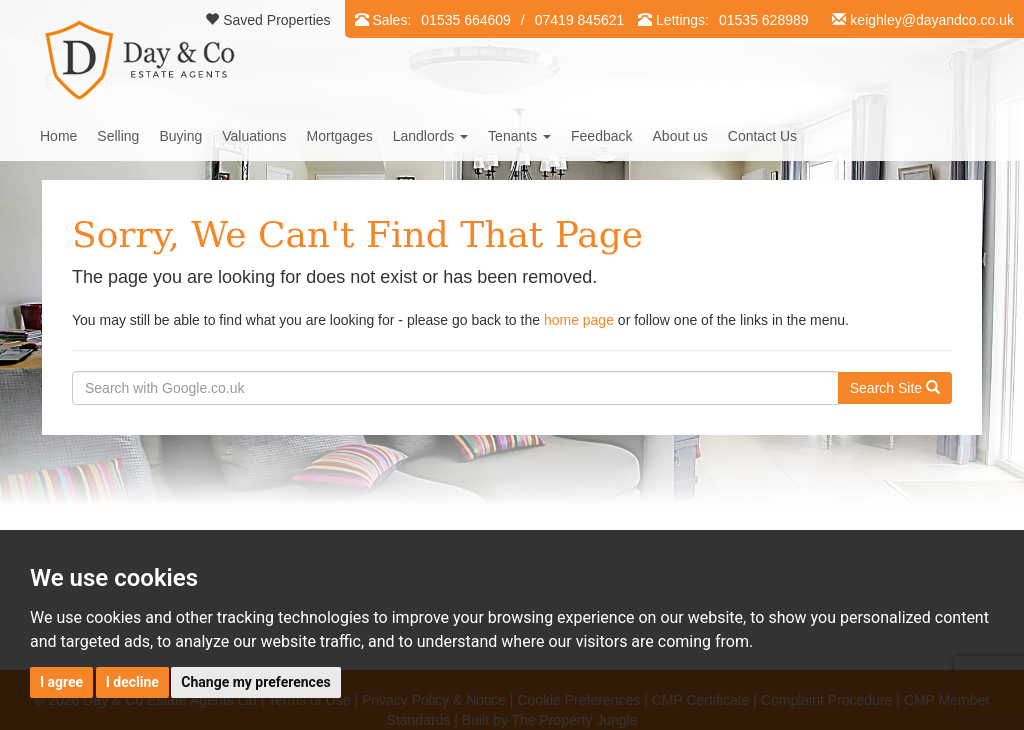 The height and width of the screenshot is (730, 1024). What do you see at coordinates (895, 388) in the screenshot?
I see `Search Site` at bounding box center [895, 388].